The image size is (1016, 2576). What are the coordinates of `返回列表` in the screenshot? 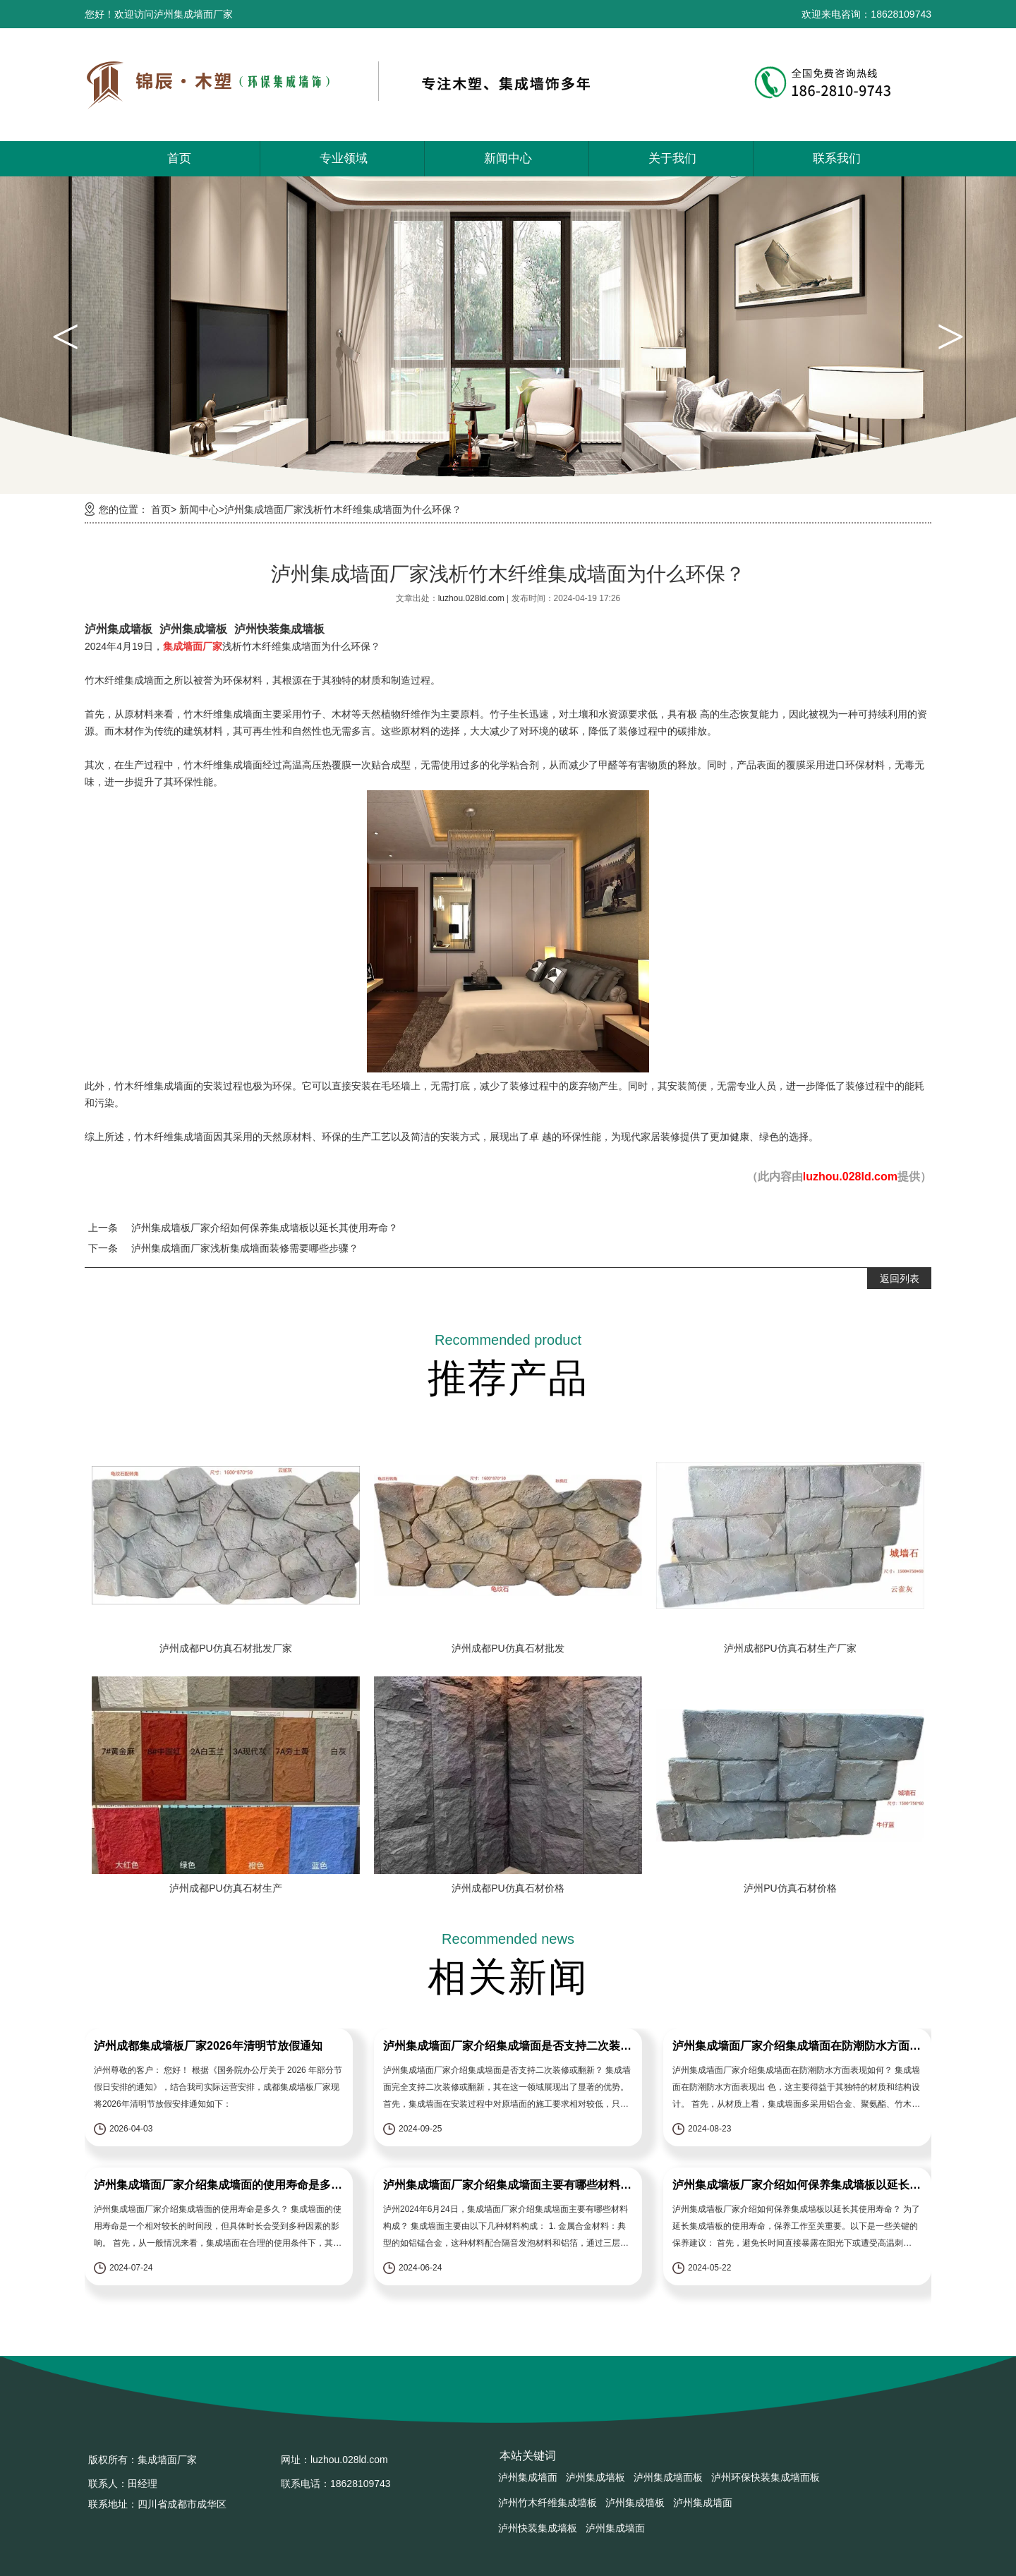 It's located at (899, 1278).